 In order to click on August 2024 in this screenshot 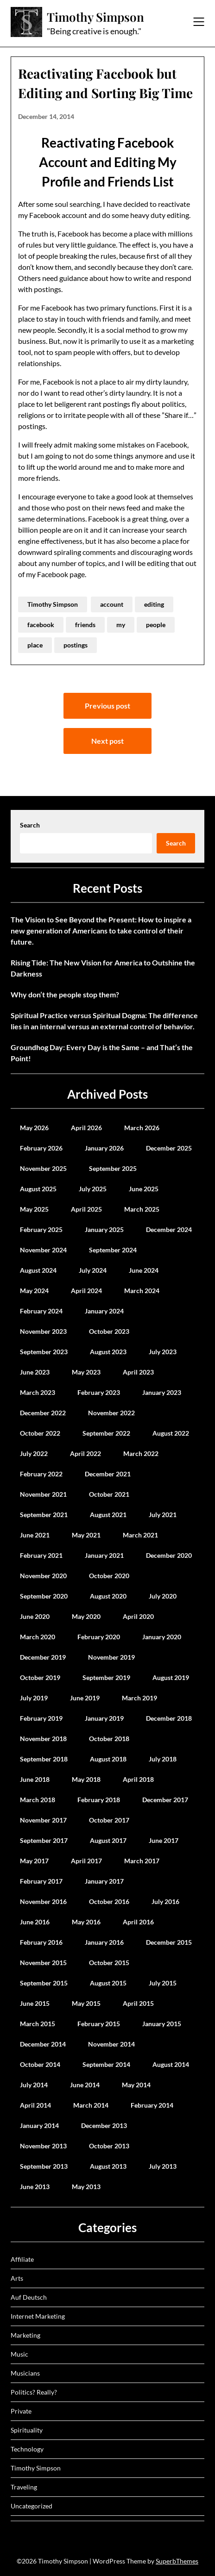, I will do `click(38, 1270)`.